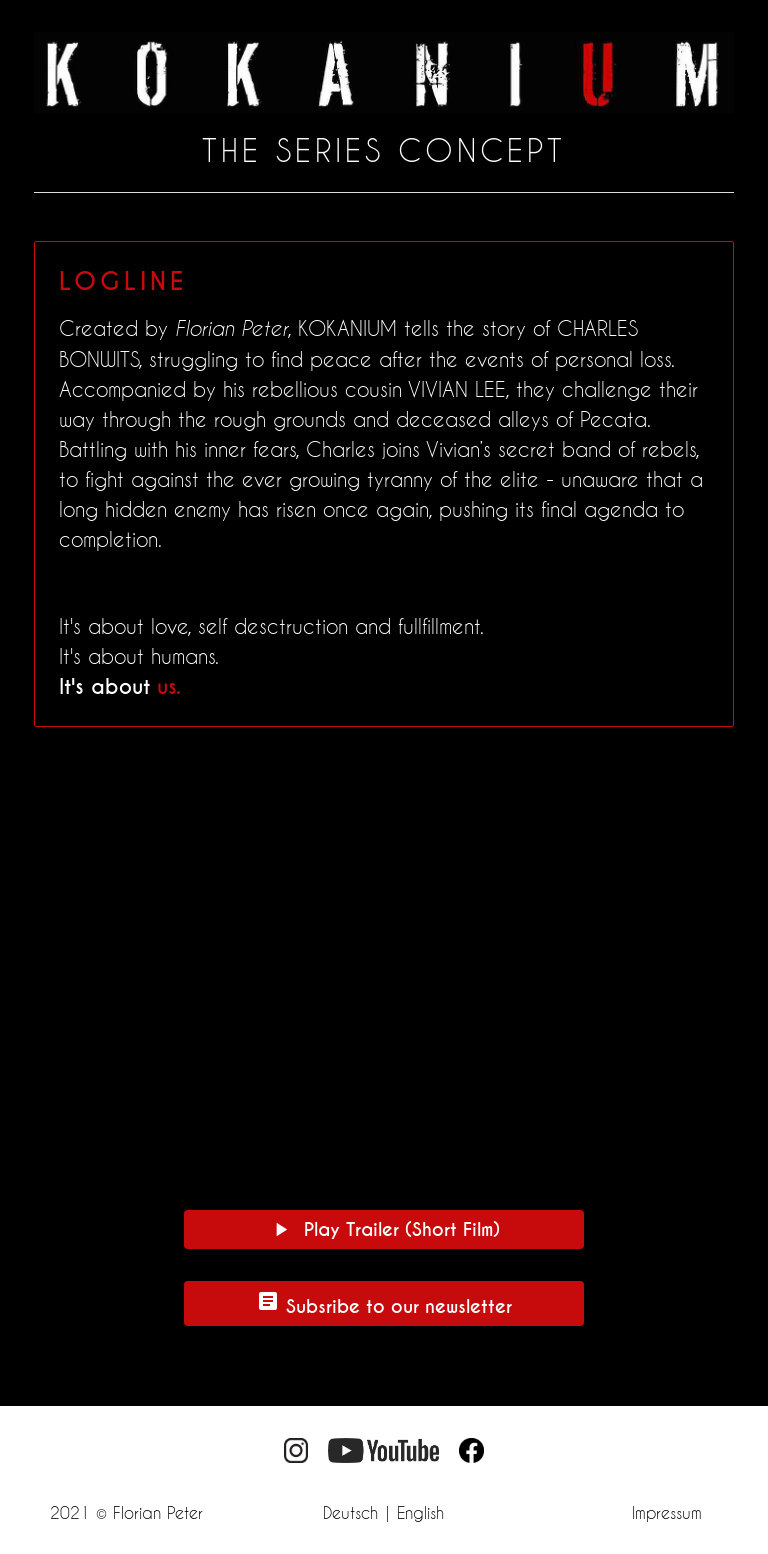 The image size is (768, 1554). Describe the element at coordinates (420, 1512) in the screenshot. I see `English` at that location.